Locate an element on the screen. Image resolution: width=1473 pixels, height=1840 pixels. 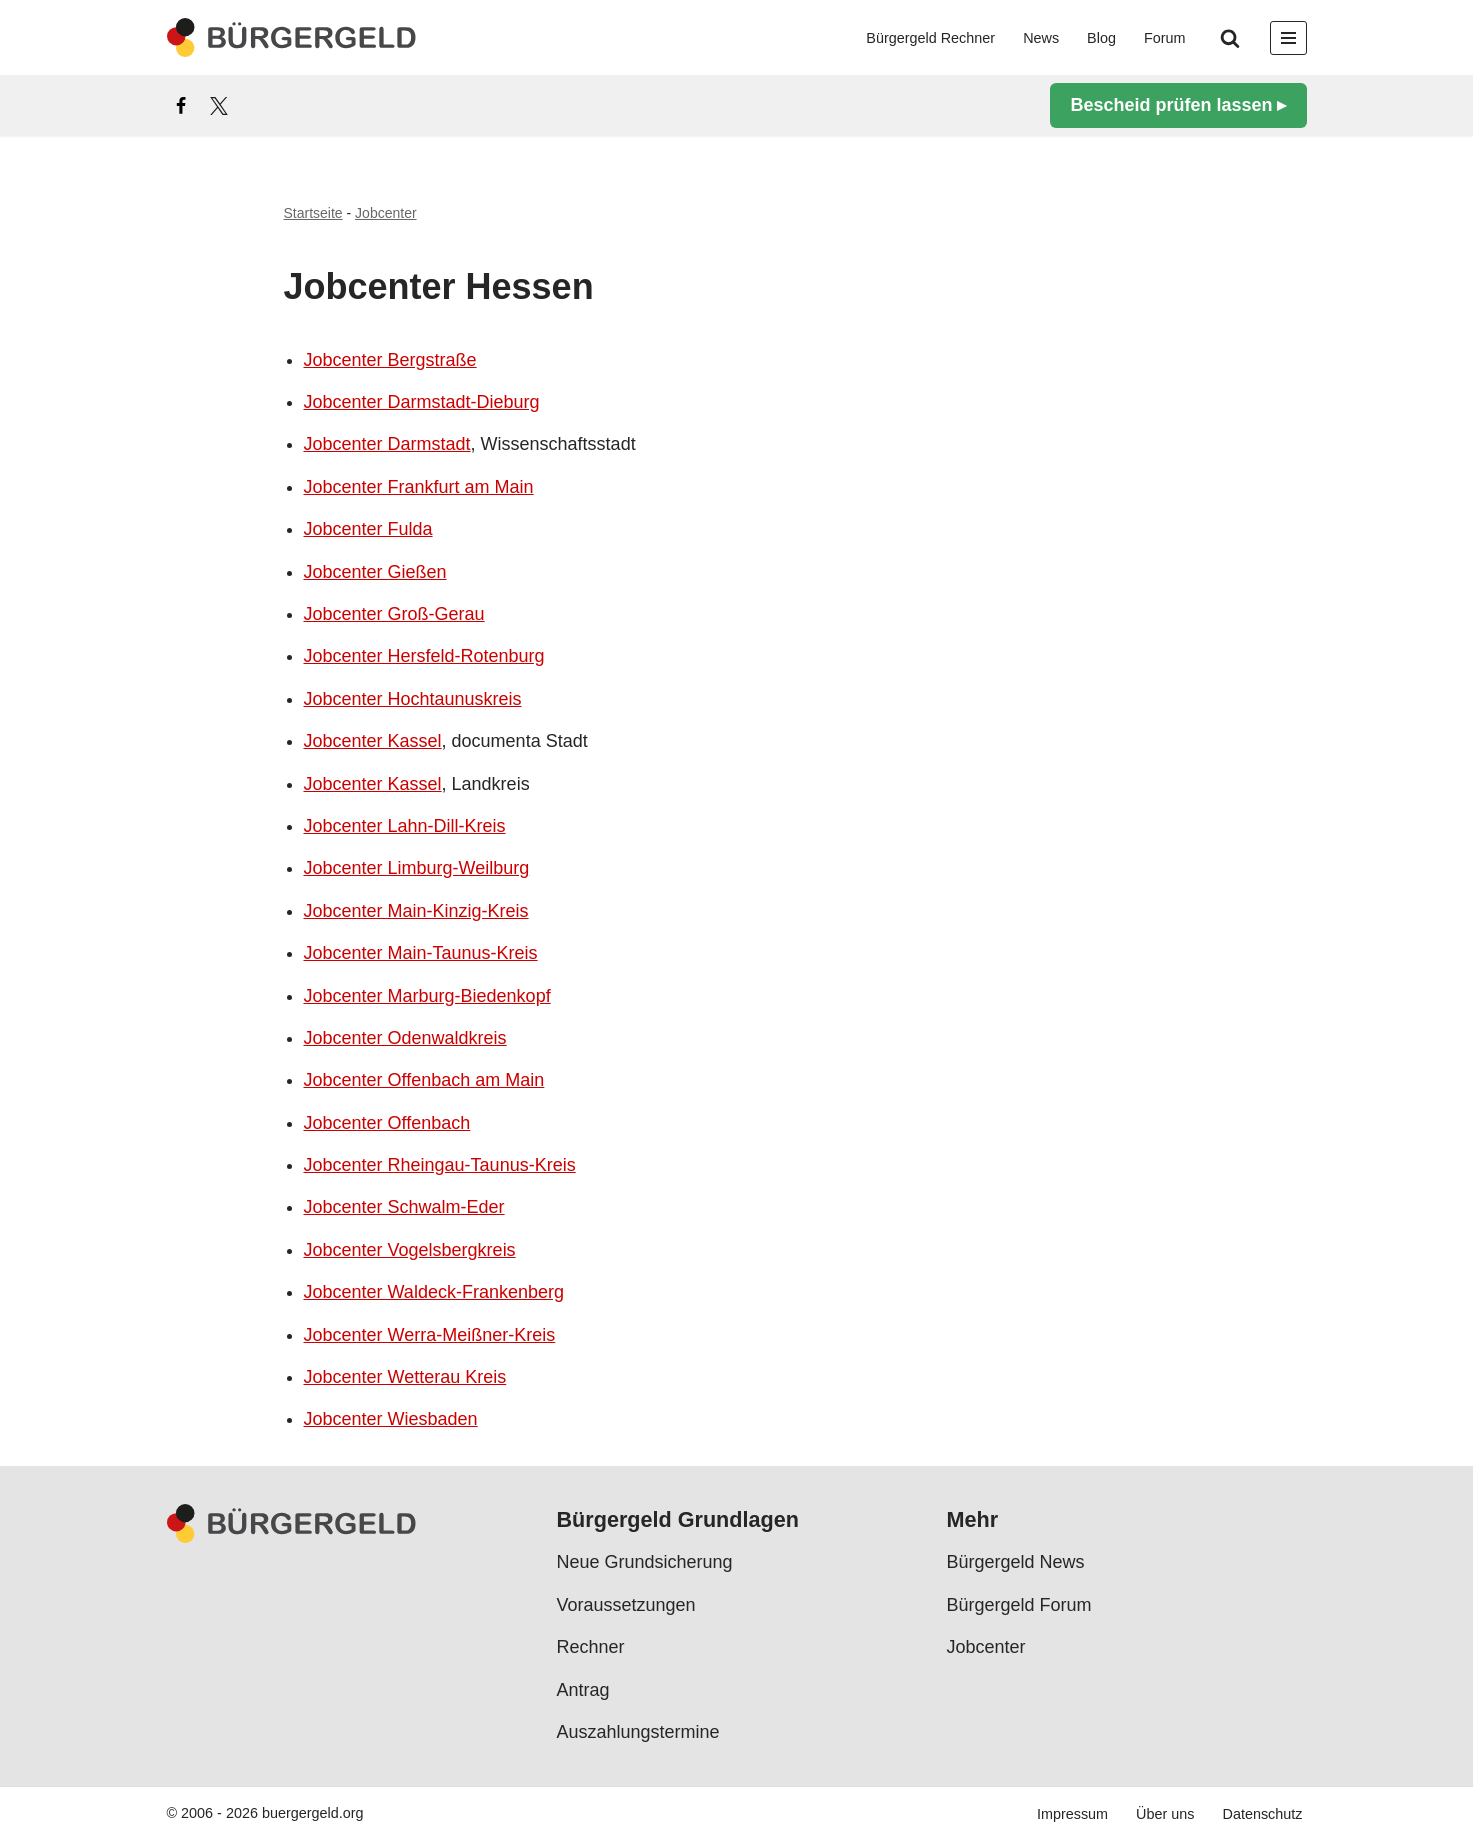
Rechner is located at coordinates (591, 1647).